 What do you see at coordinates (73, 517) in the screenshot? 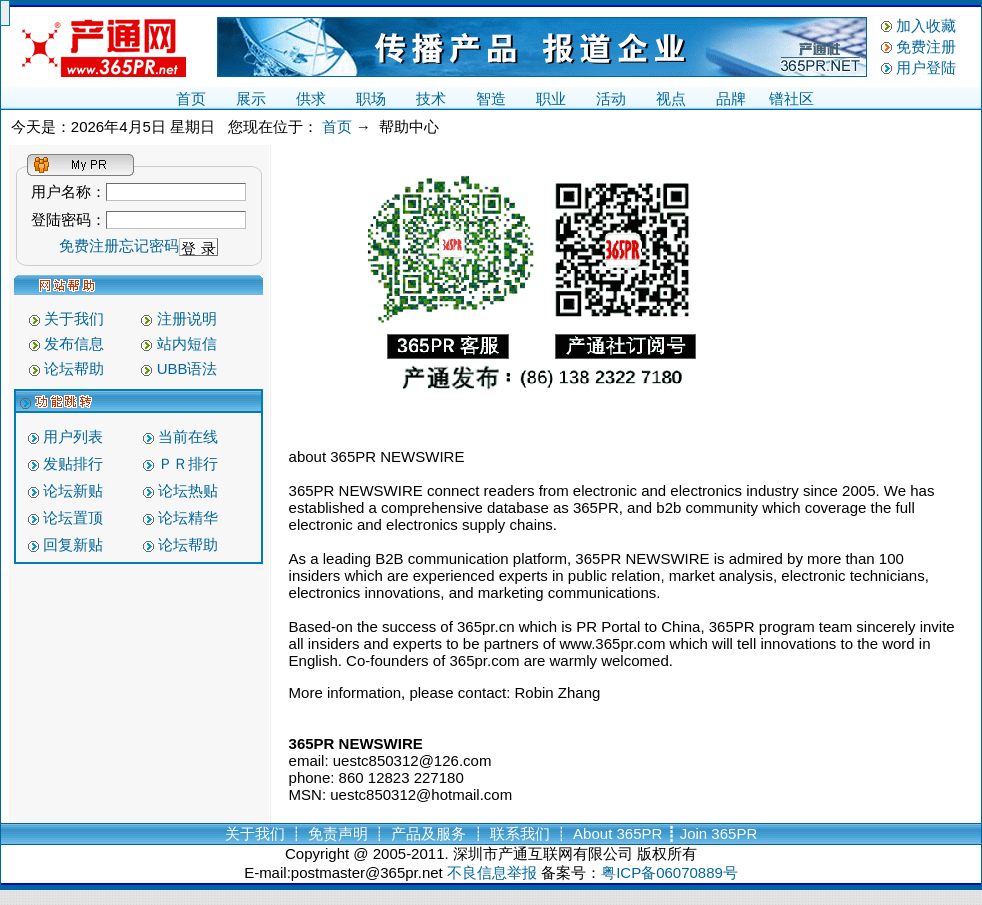
I see `论坛置顶` at bounding box center [73, 517].